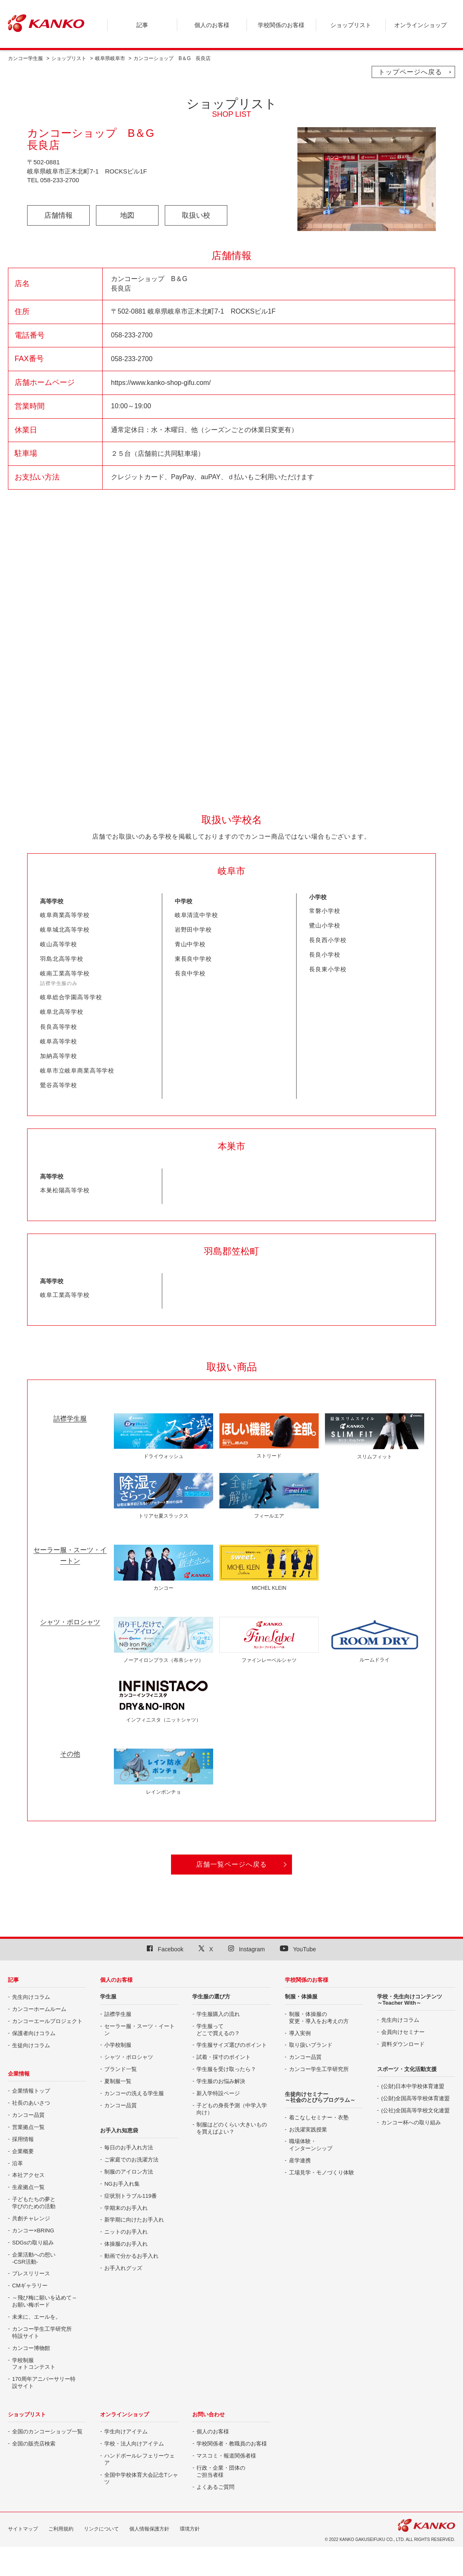 This screenshot has width=463, height=2576. What do you see at coordinates (308, 2129) in the screenshot?
I see `お洗濯実践授業` at bounding box center [308, 2129].